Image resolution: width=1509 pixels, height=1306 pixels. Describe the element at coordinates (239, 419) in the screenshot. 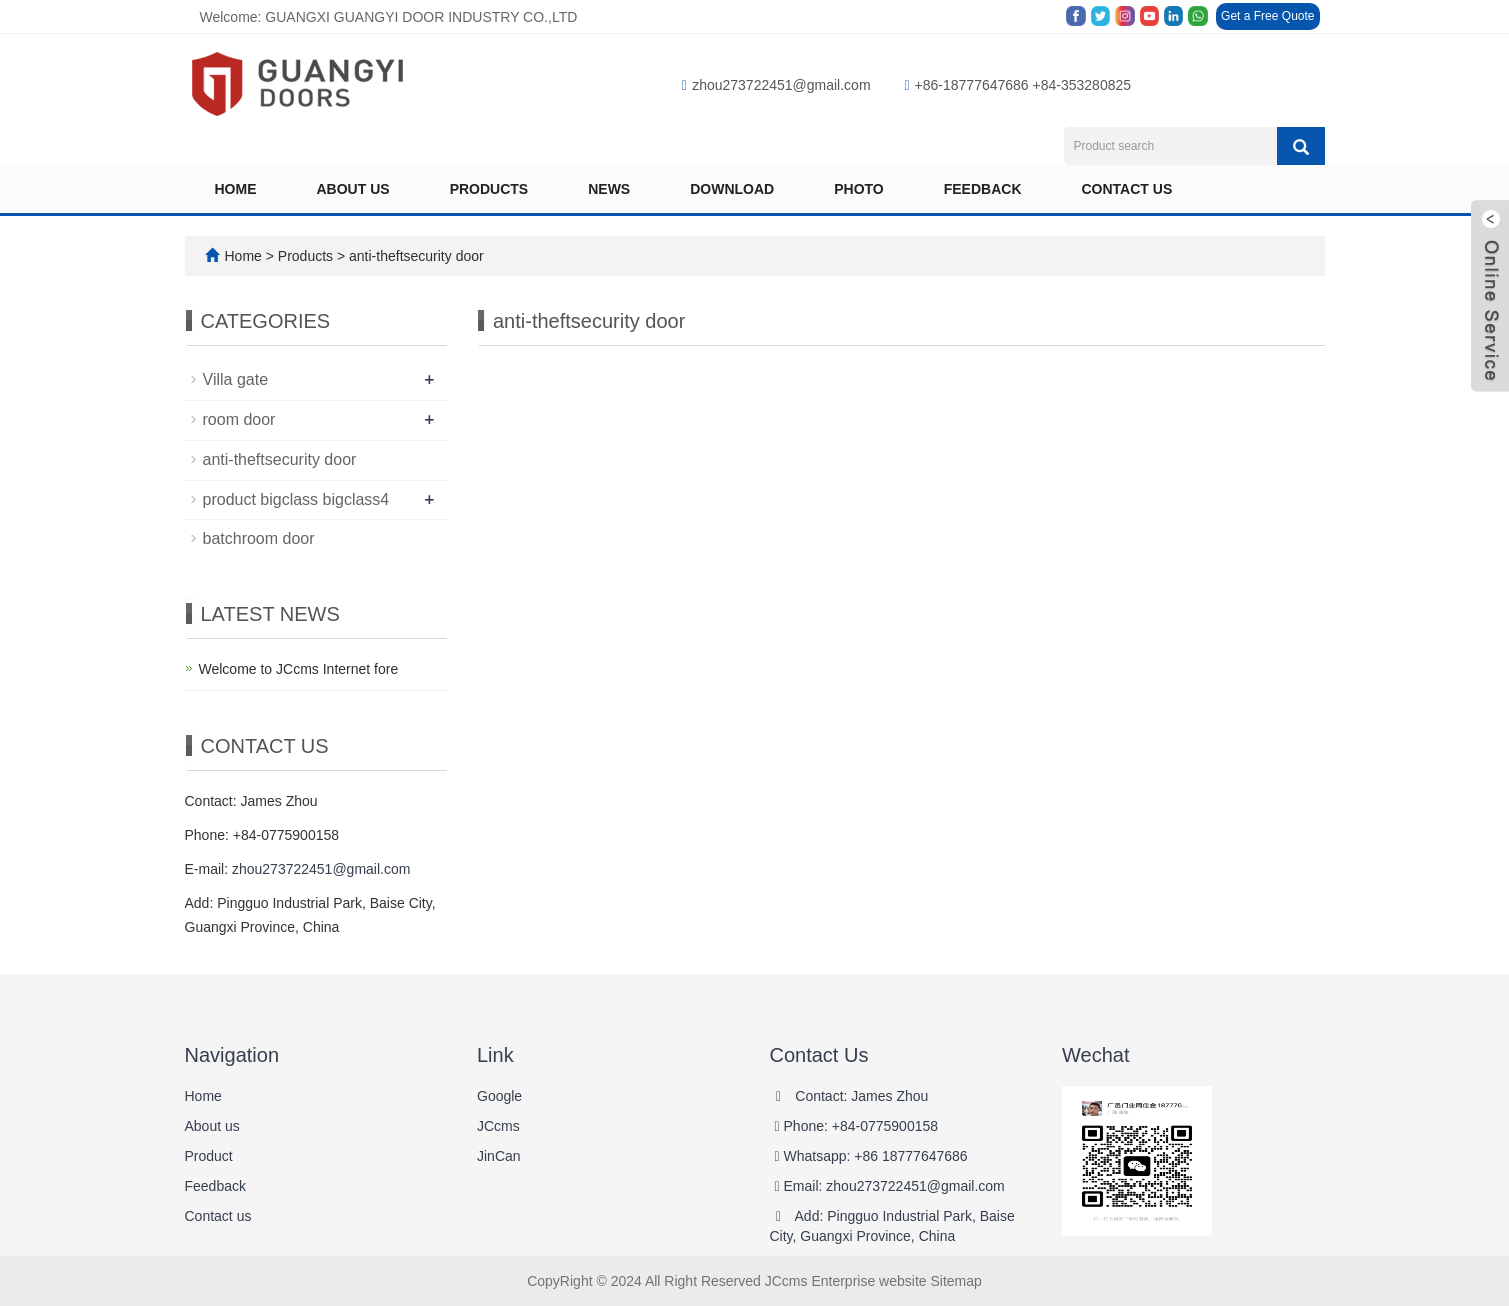

I see `room door` at that location.